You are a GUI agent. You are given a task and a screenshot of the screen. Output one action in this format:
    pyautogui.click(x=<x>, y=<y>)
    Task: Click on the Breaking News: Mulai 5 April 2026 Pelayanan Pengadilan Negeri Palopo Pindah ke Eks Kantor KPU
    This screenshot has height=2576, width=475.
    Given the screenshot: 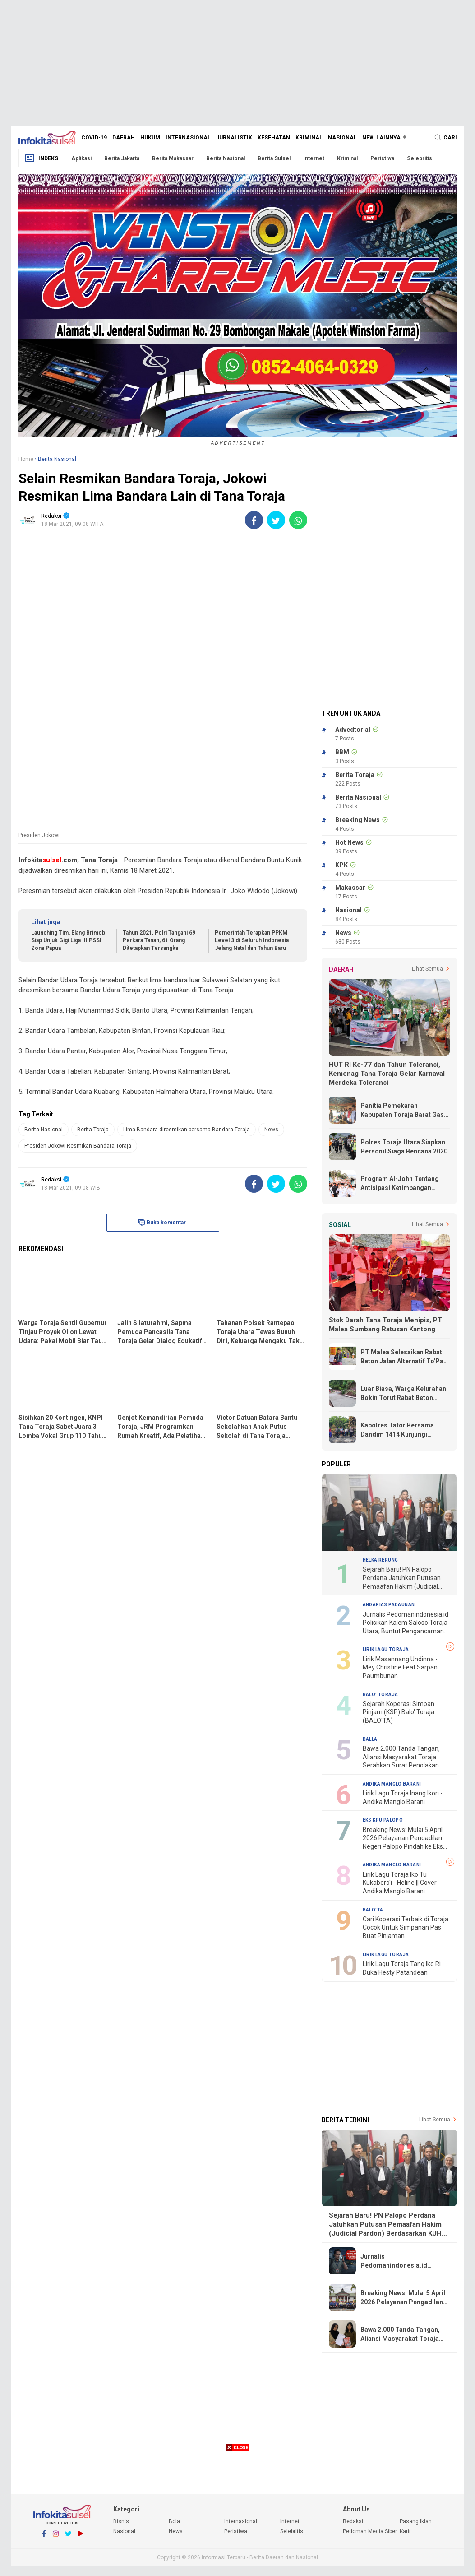 What is the action you would take?
    pyautogui.click(x=403, y=1838)
    